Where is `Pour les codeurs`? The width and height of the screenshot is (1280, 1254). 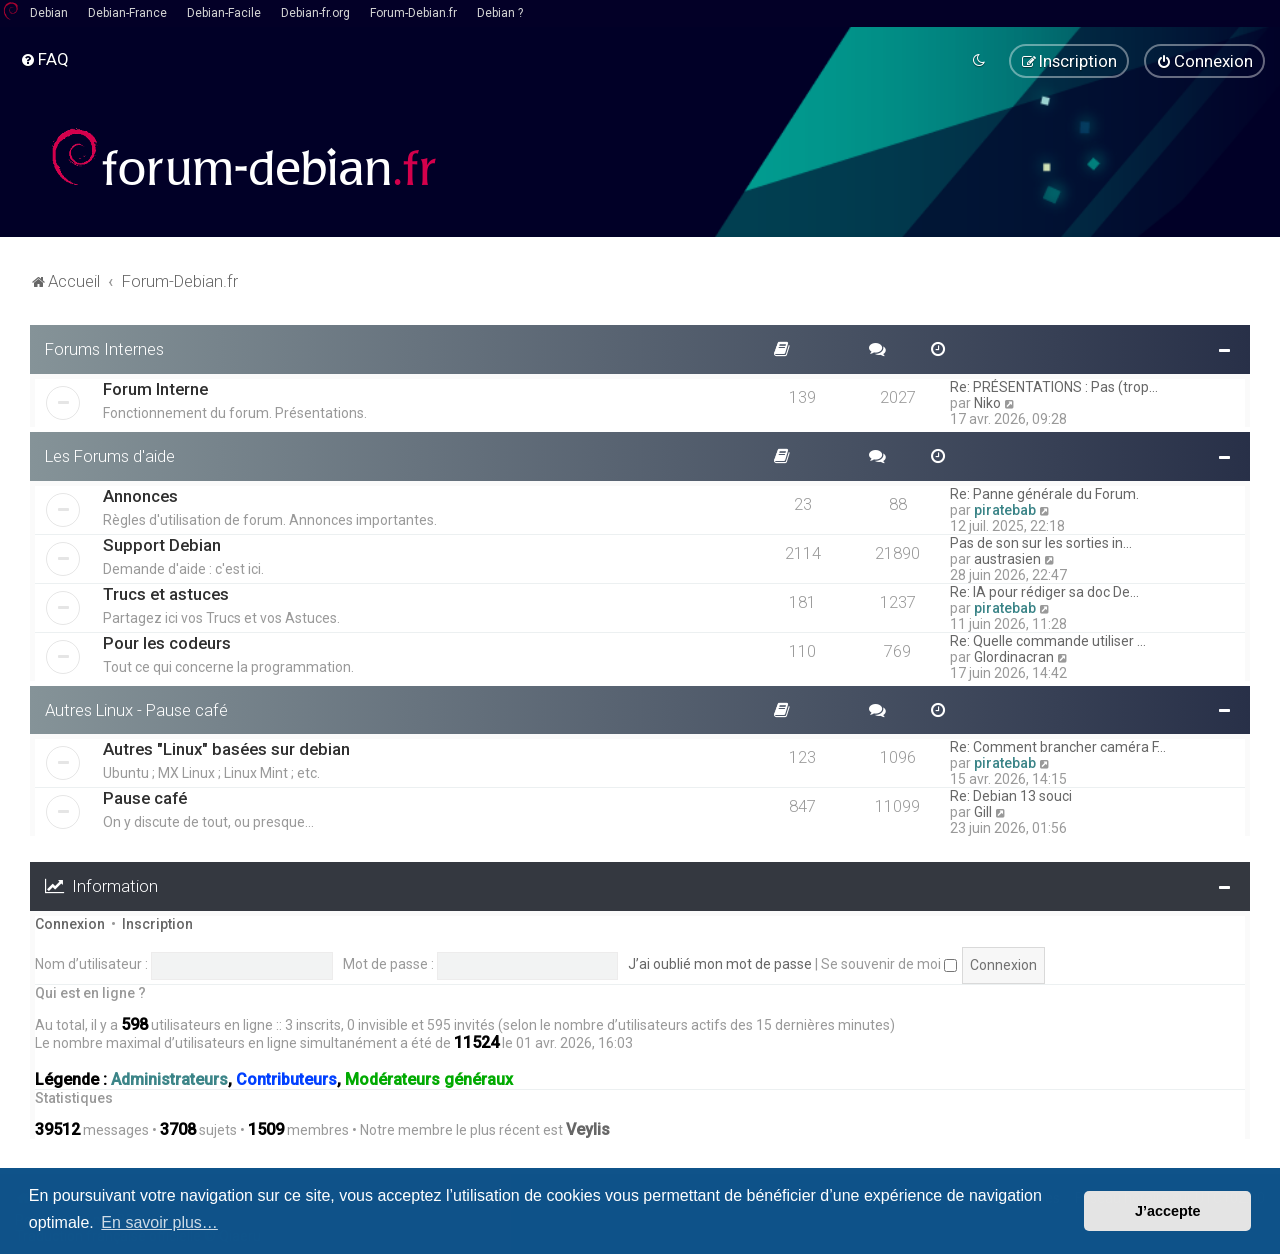 Pour les codeurs is located at coordinates (167, 642).